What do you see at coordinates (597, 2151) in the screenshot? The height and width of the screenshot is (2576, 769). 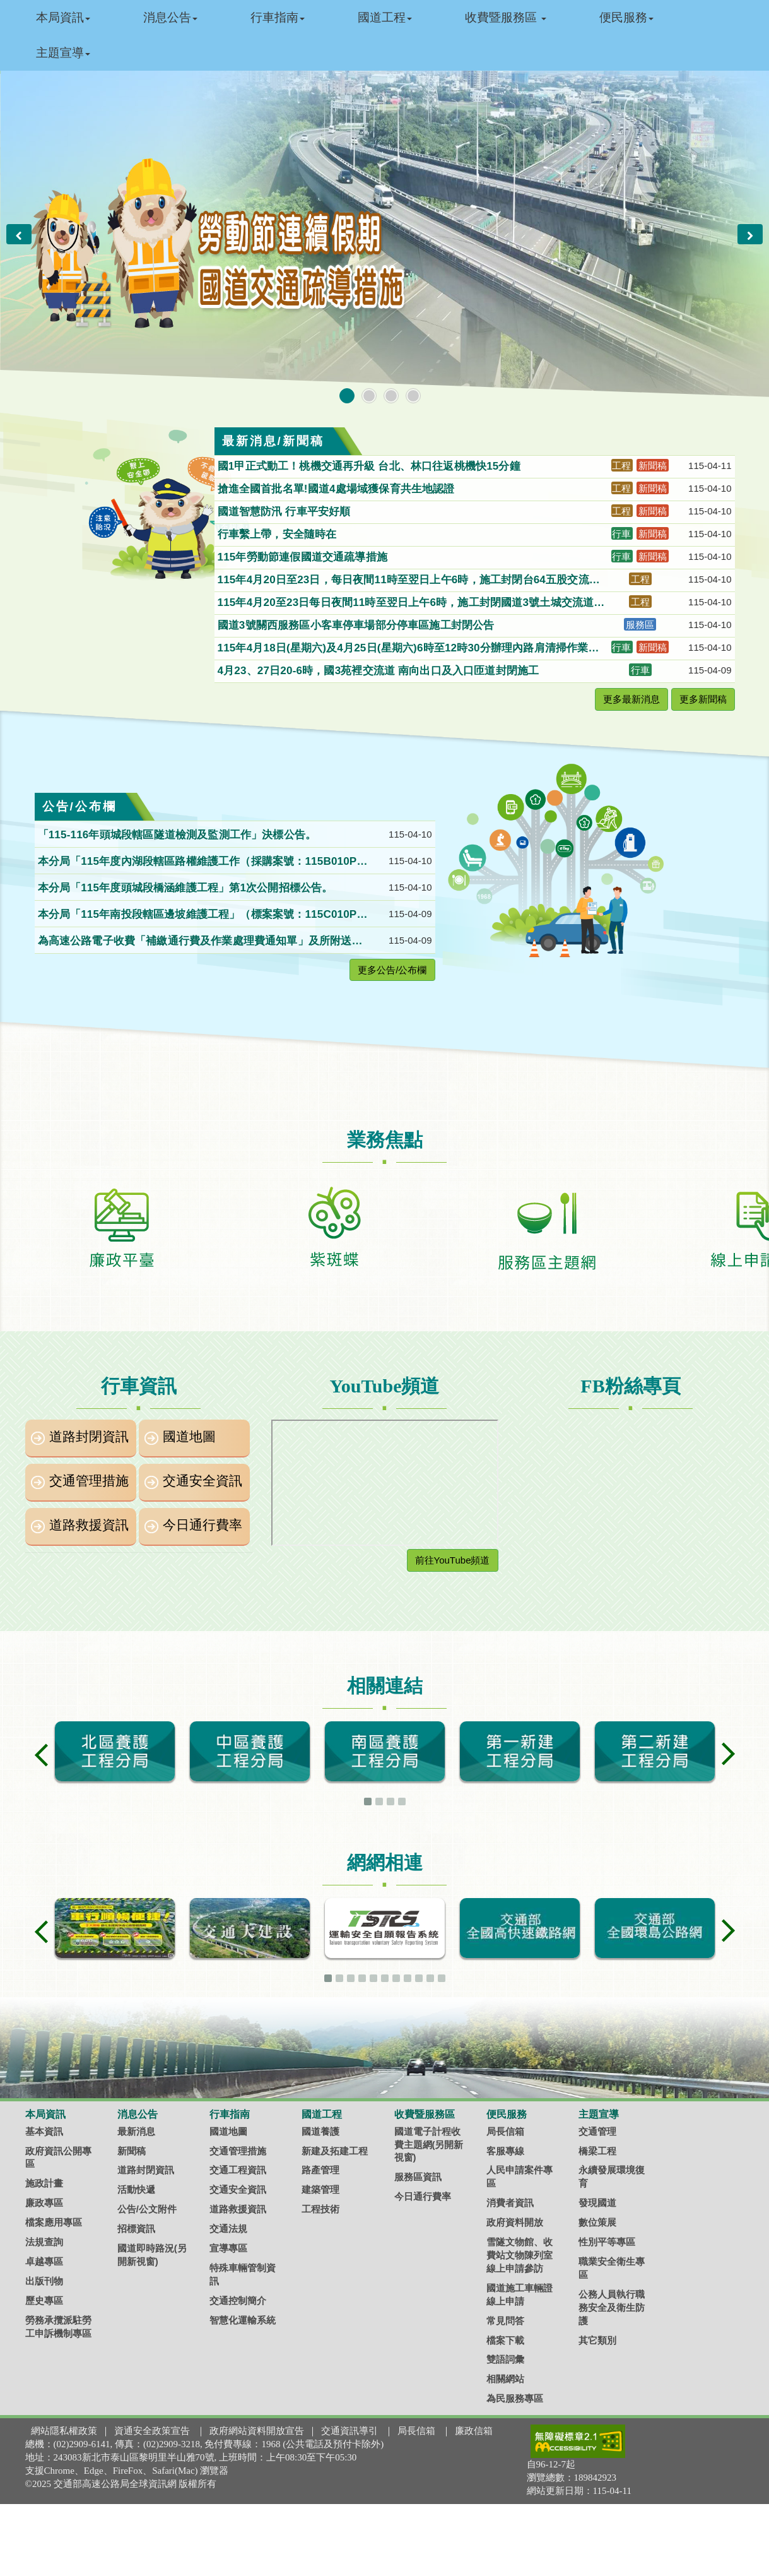 I see `橋梁工程` at bounding box center [597, 2151].